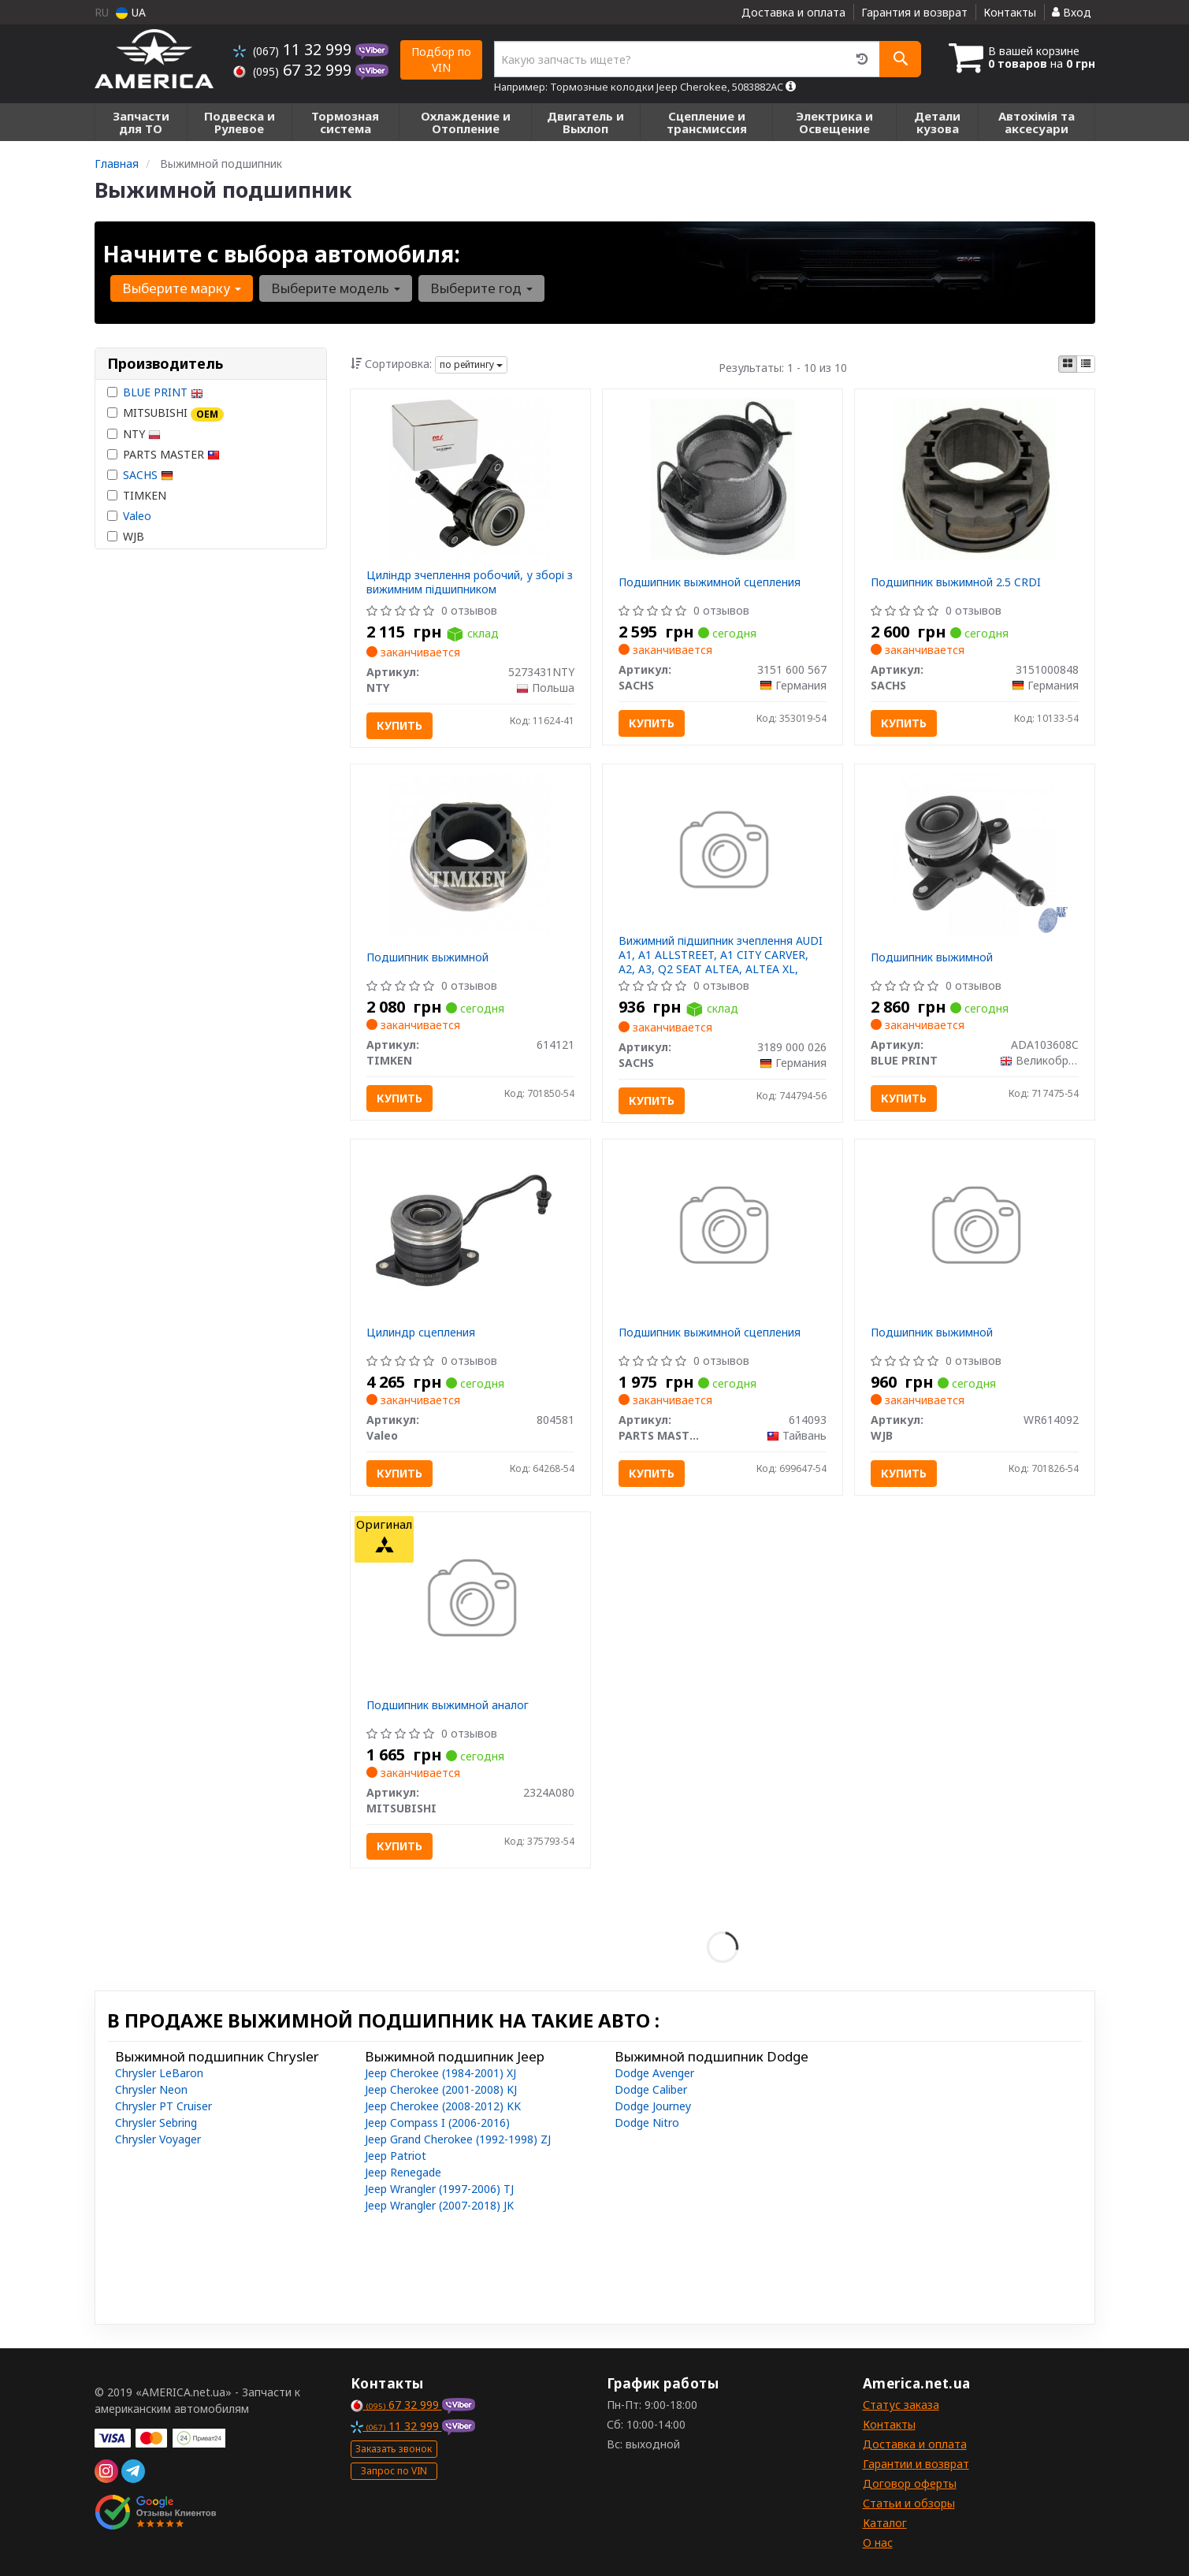 The height and width of the screenshot is (2576, 1189). I want to click on Статьи и обзоры, so click(909, 2503).